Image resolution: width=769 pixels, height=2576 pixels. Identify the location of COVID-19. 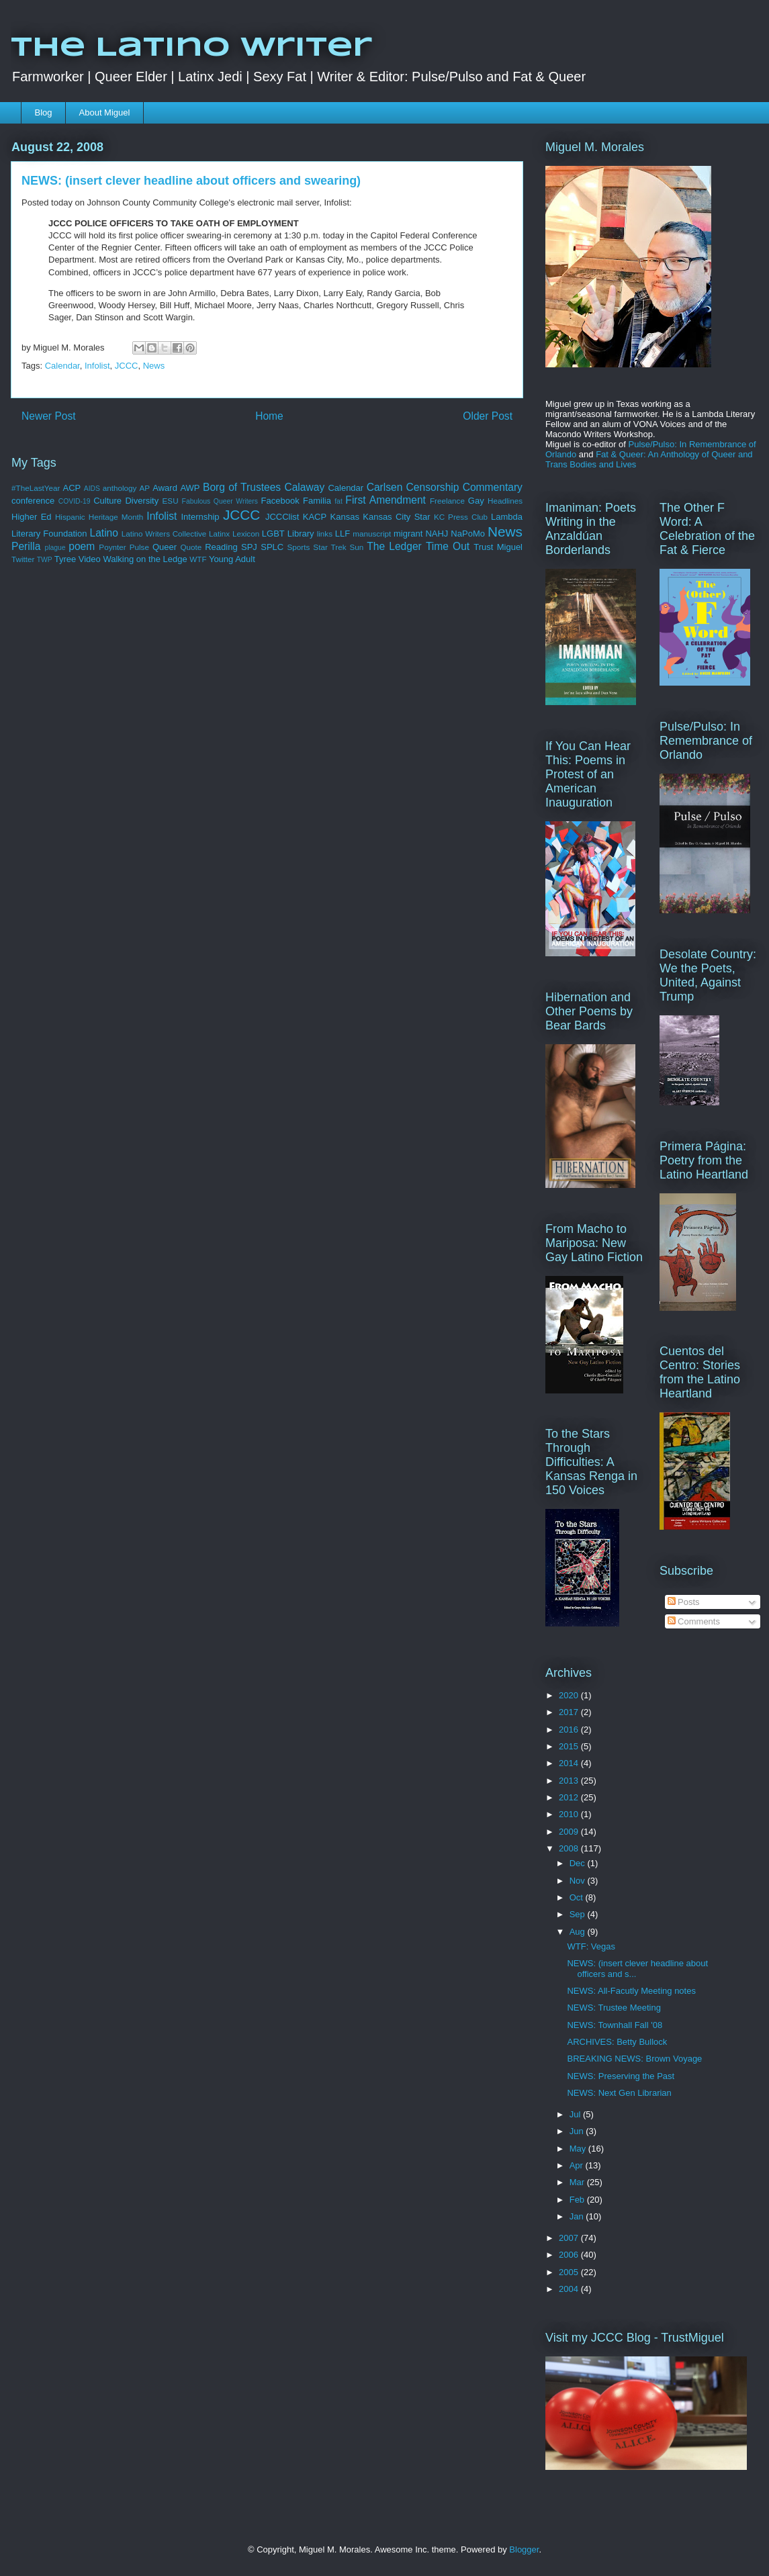
(74, 501).